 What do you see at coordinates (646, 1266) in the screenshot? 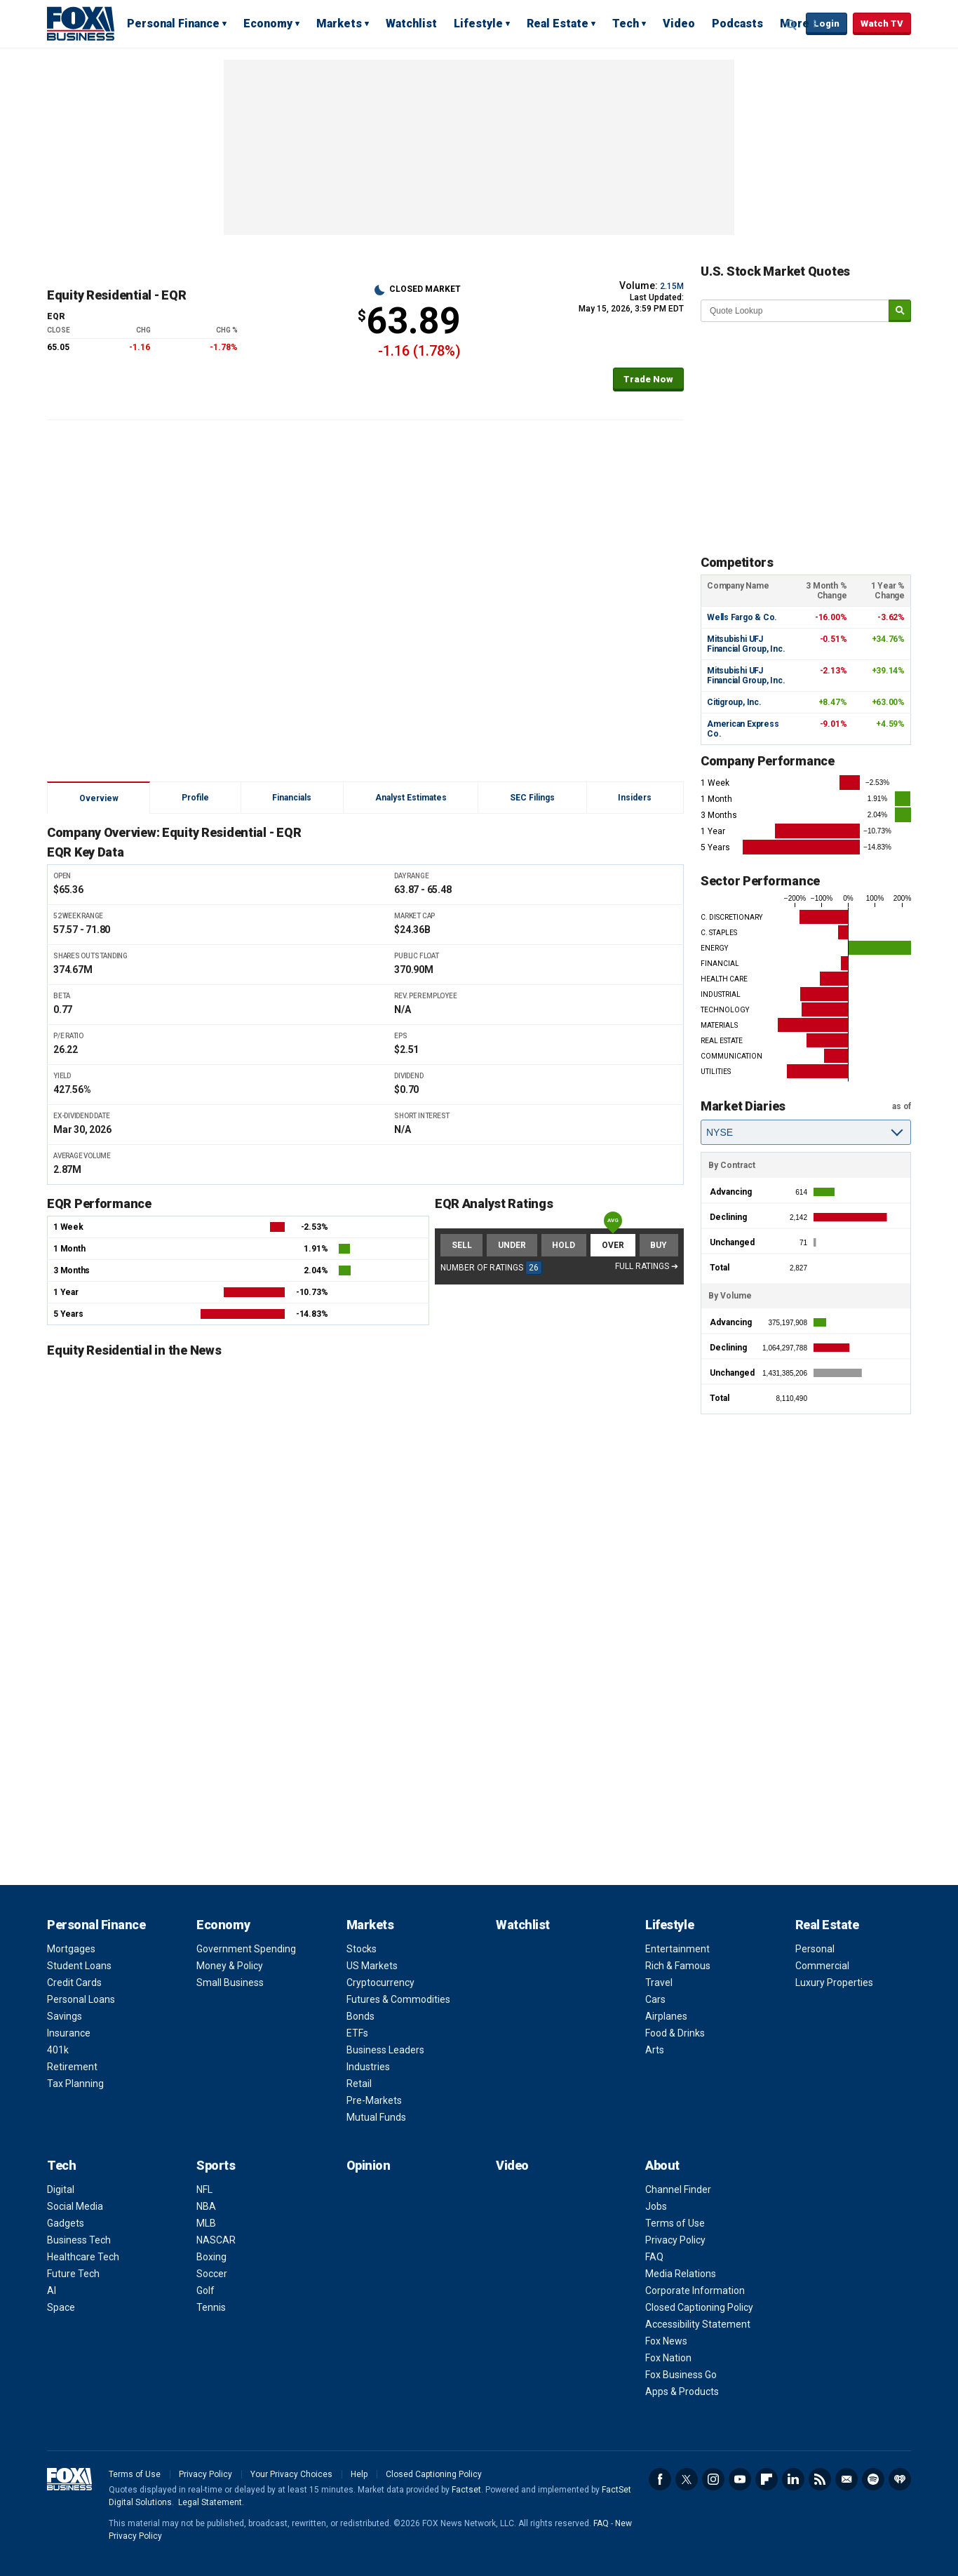
I see `Full Ratings ➔` at bounding box center [646, 1266].